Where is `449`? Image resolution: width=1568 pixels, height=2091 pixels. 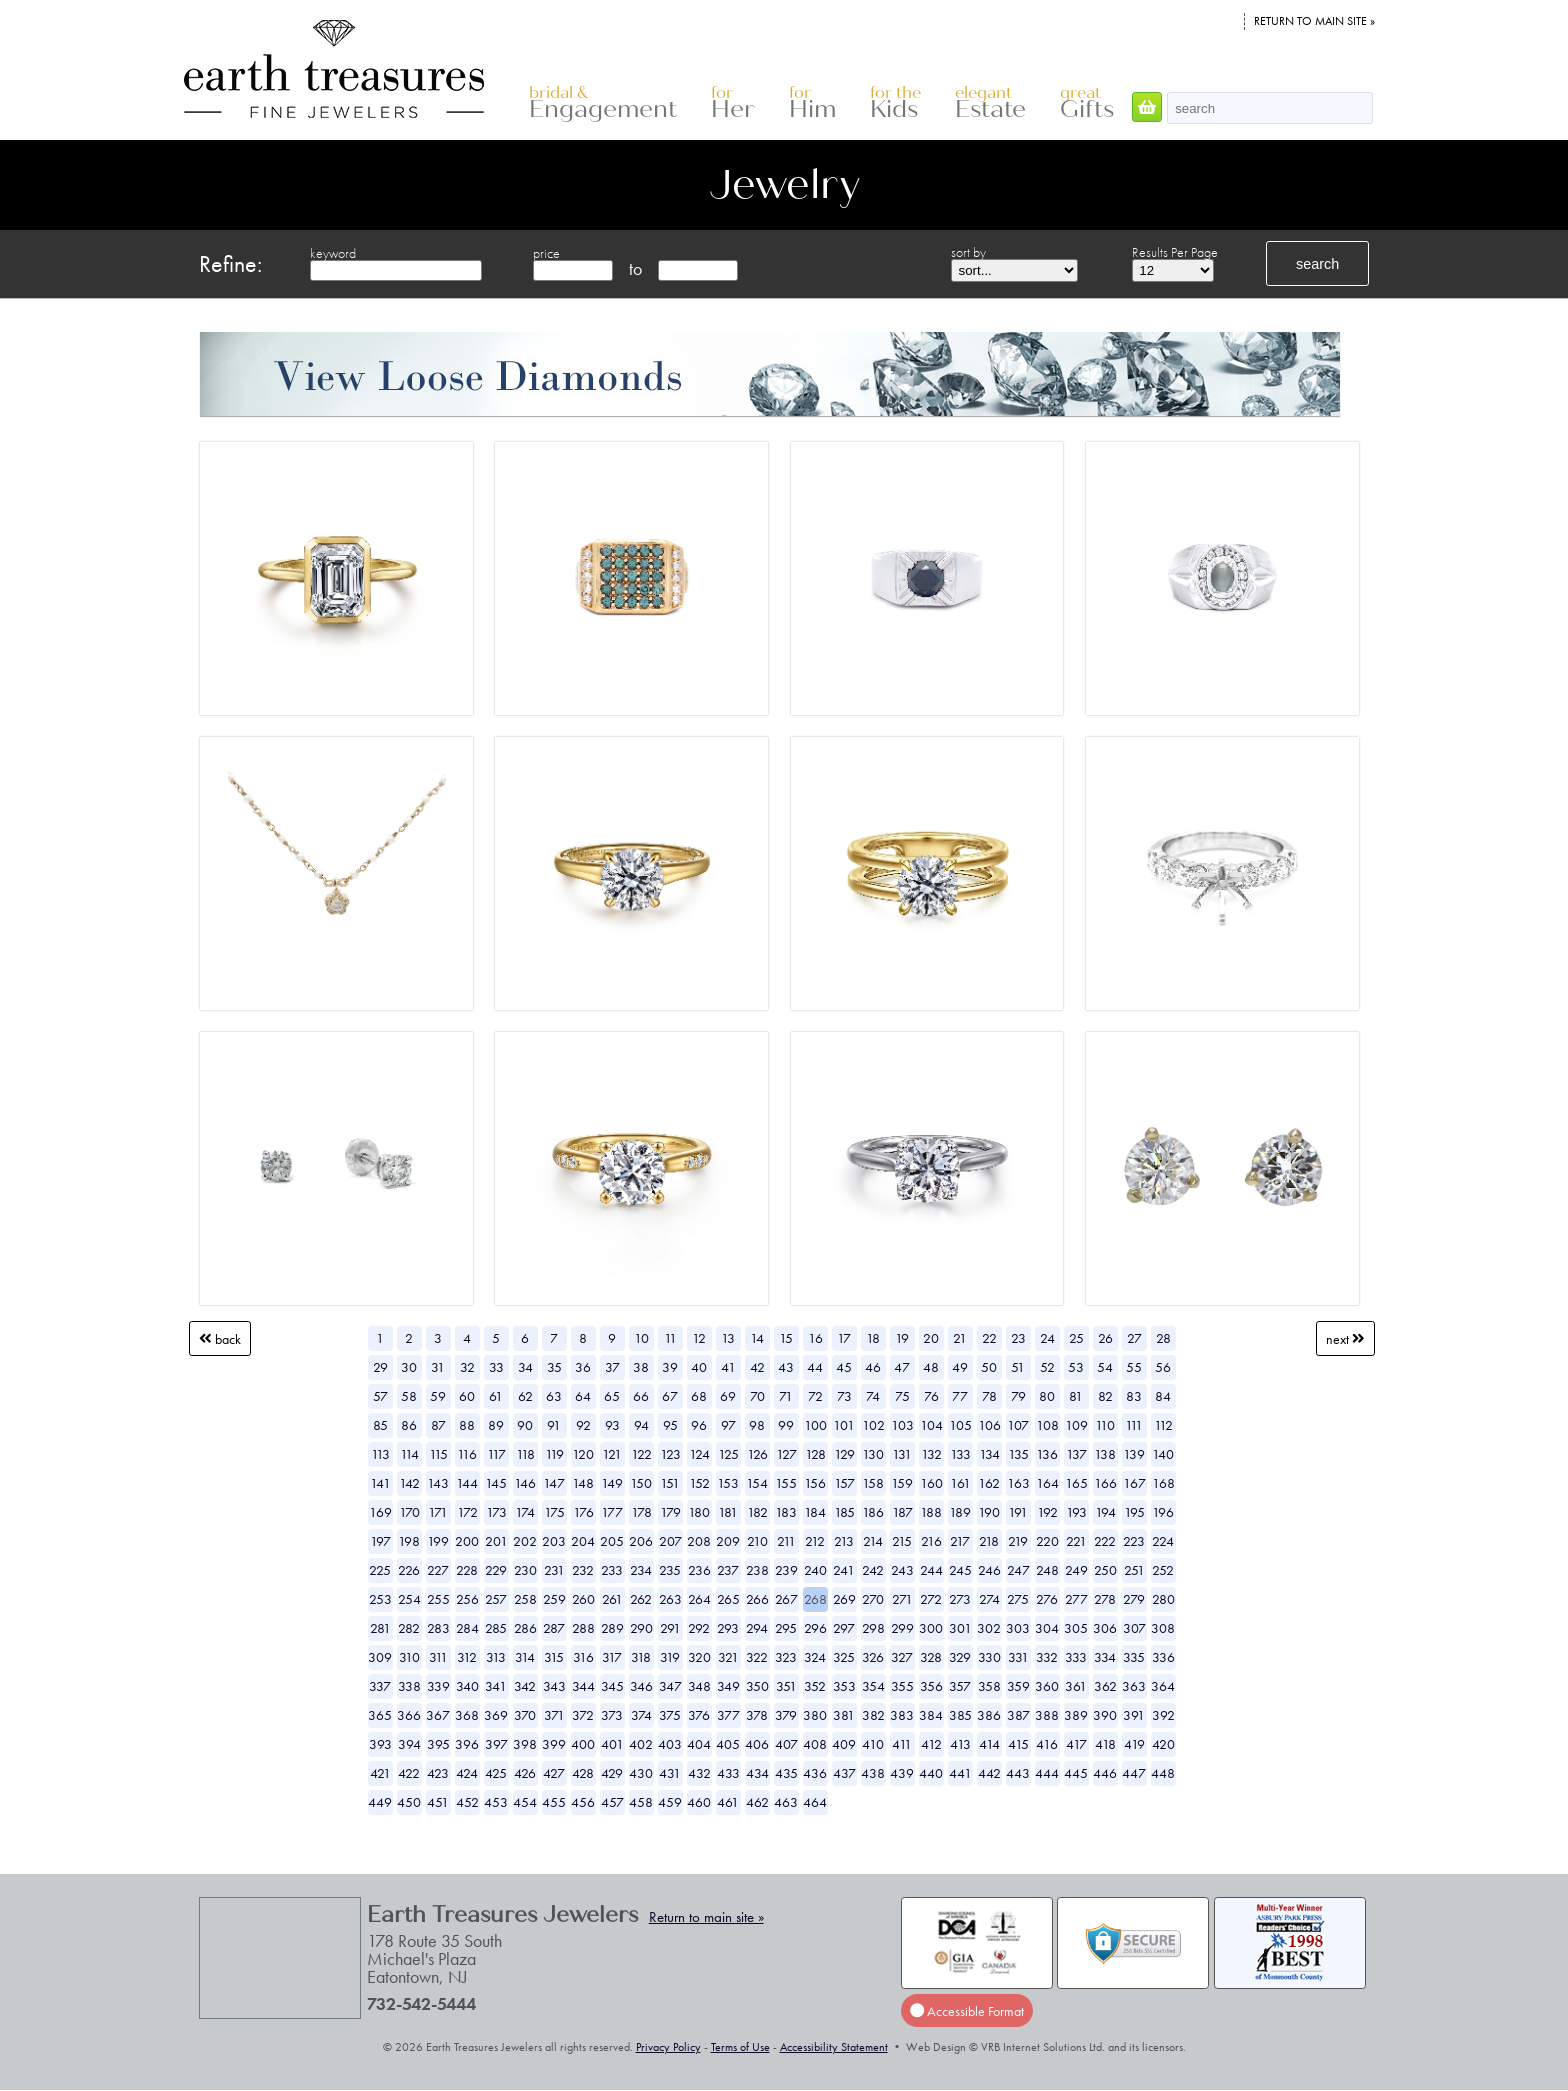 449 is located at coordinates (380, 1802).